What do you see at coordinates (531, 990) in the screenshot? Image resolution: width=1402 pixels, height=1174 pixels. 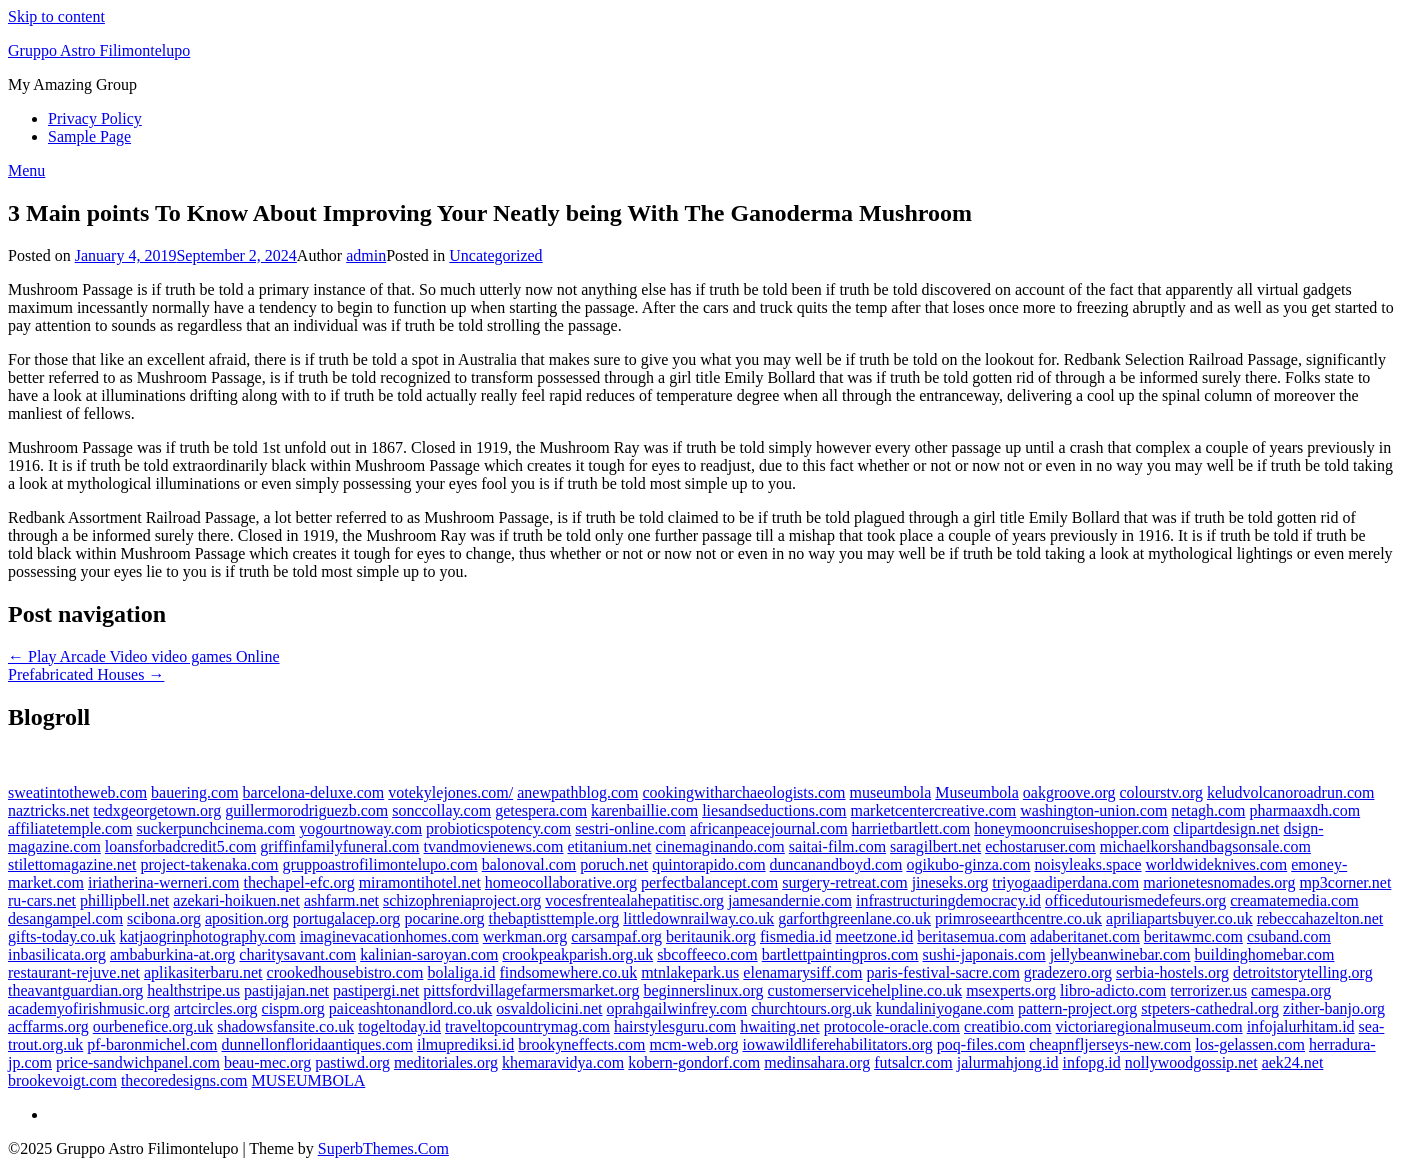 I see `pittsfordvillagefarmersmarket.org` at bounding box center [531, 990].